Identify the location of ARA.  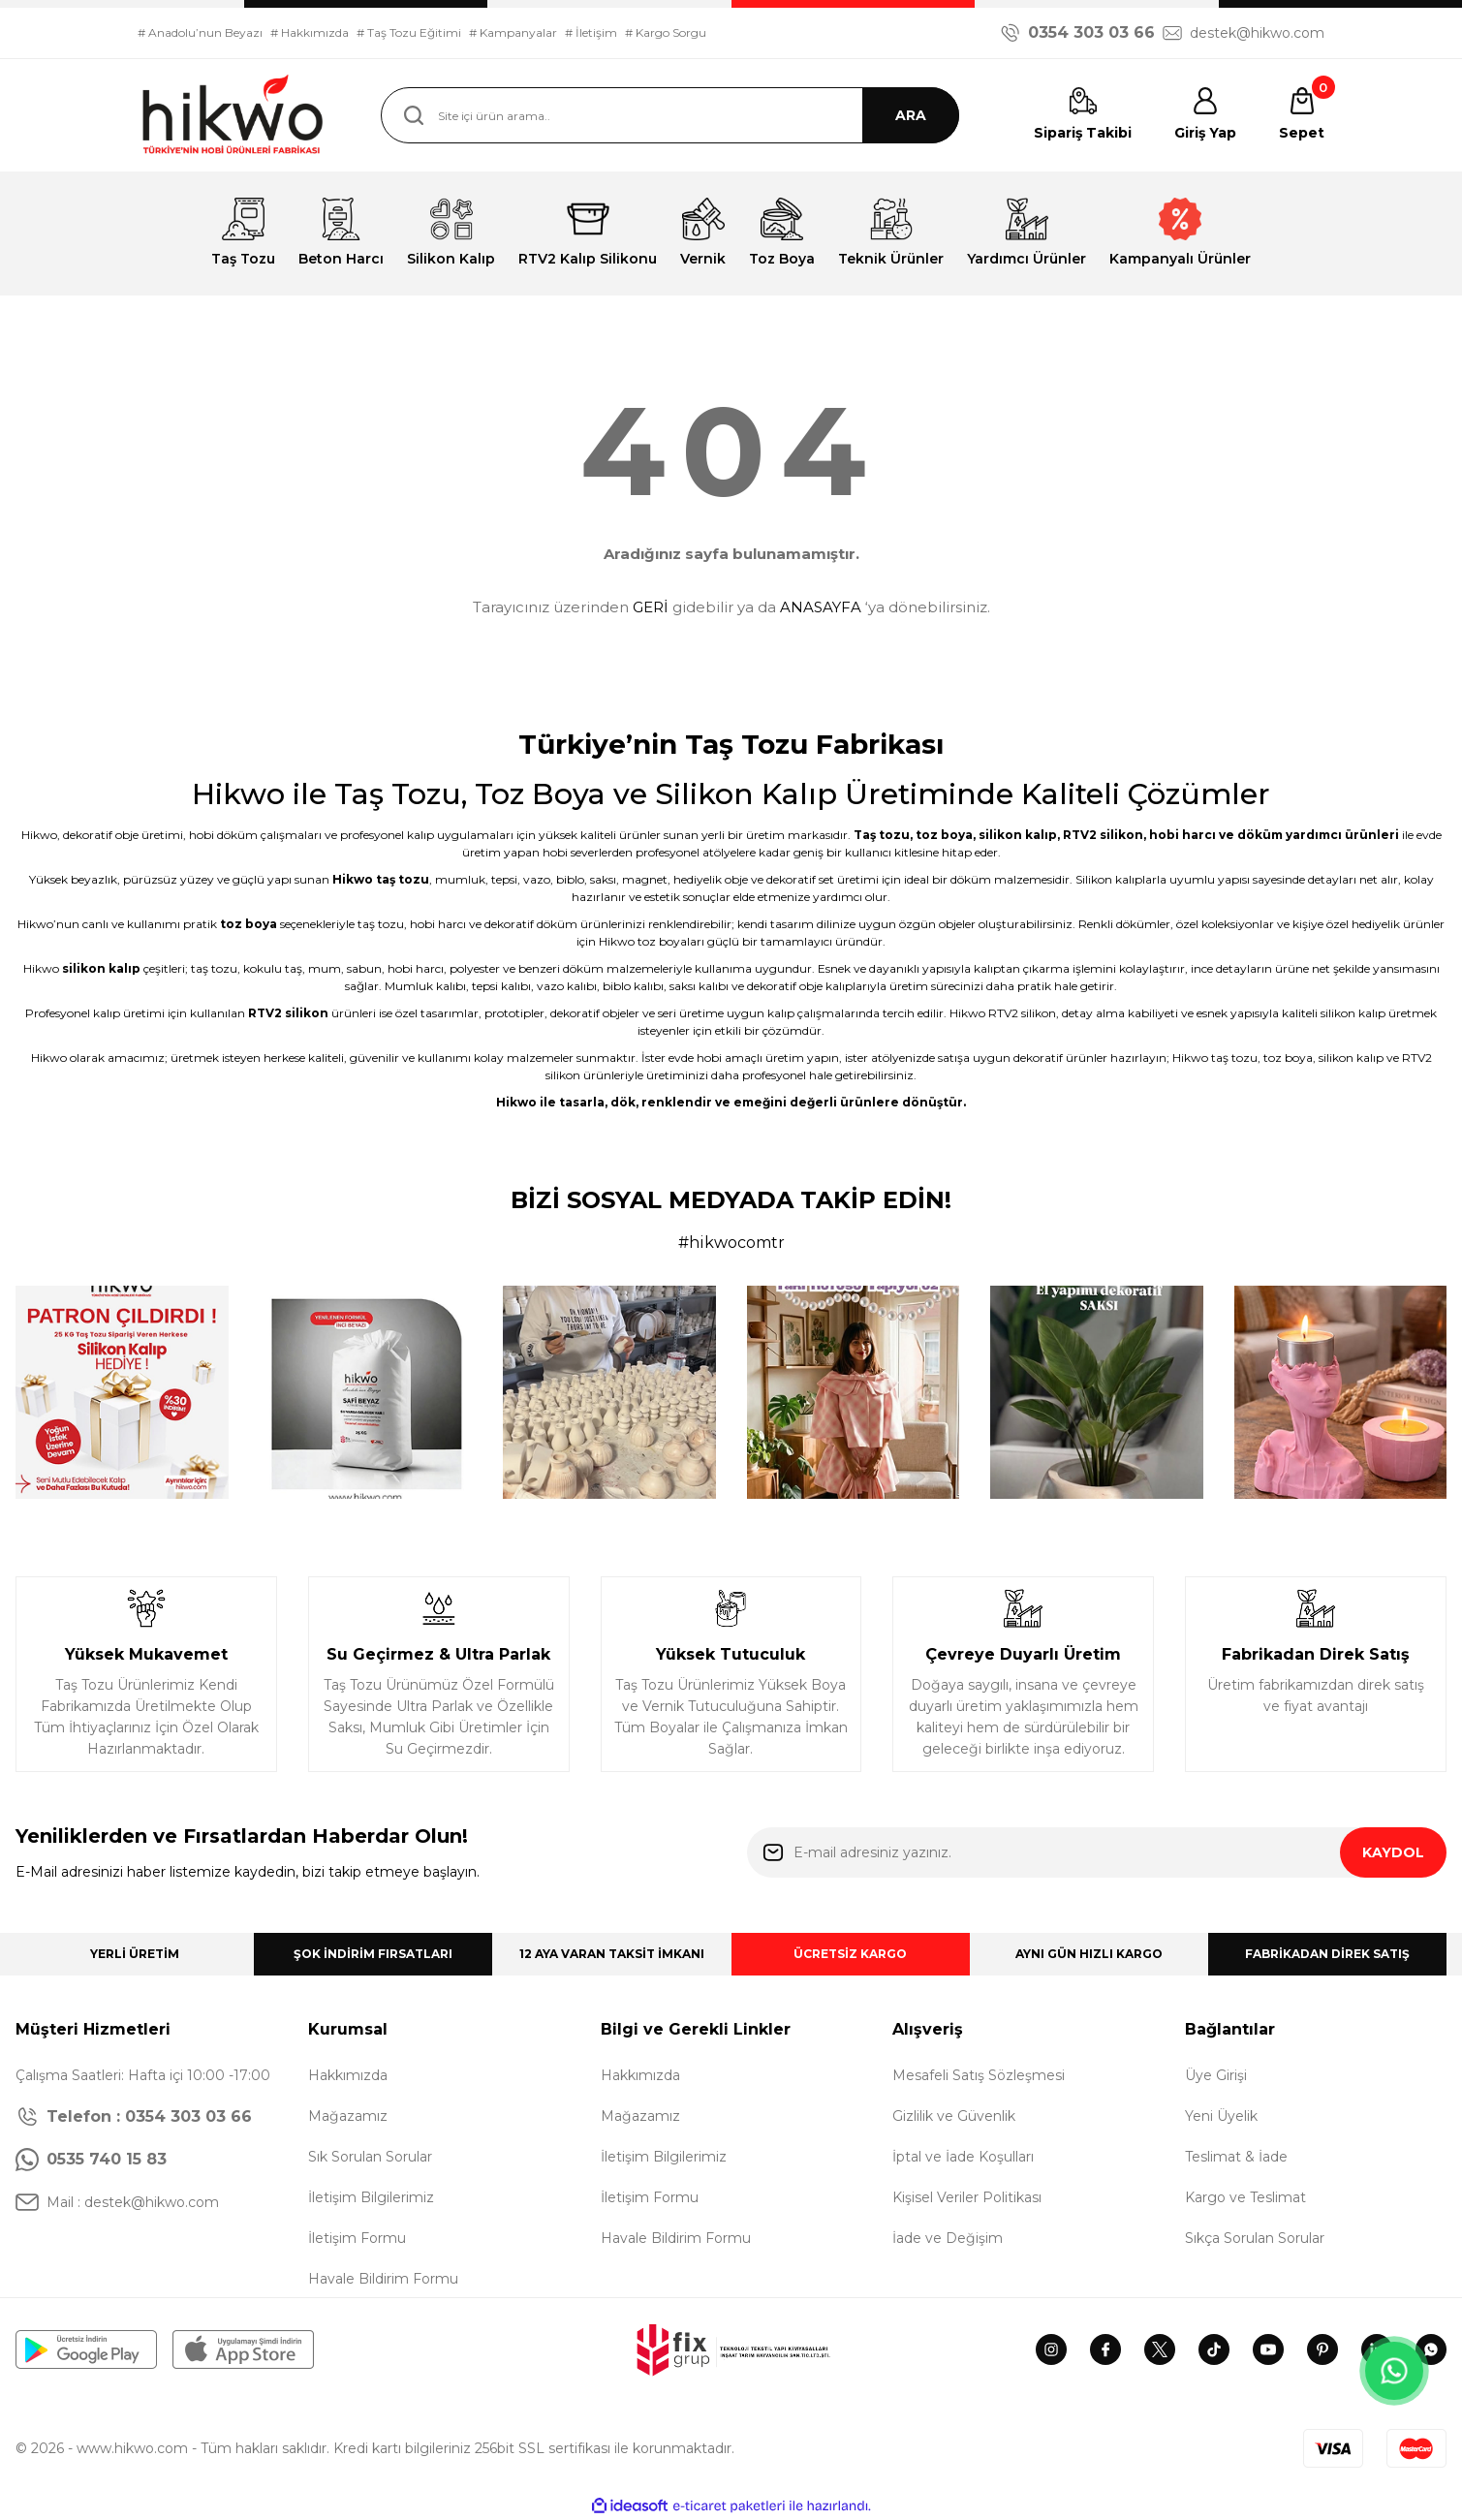
(910, 115).